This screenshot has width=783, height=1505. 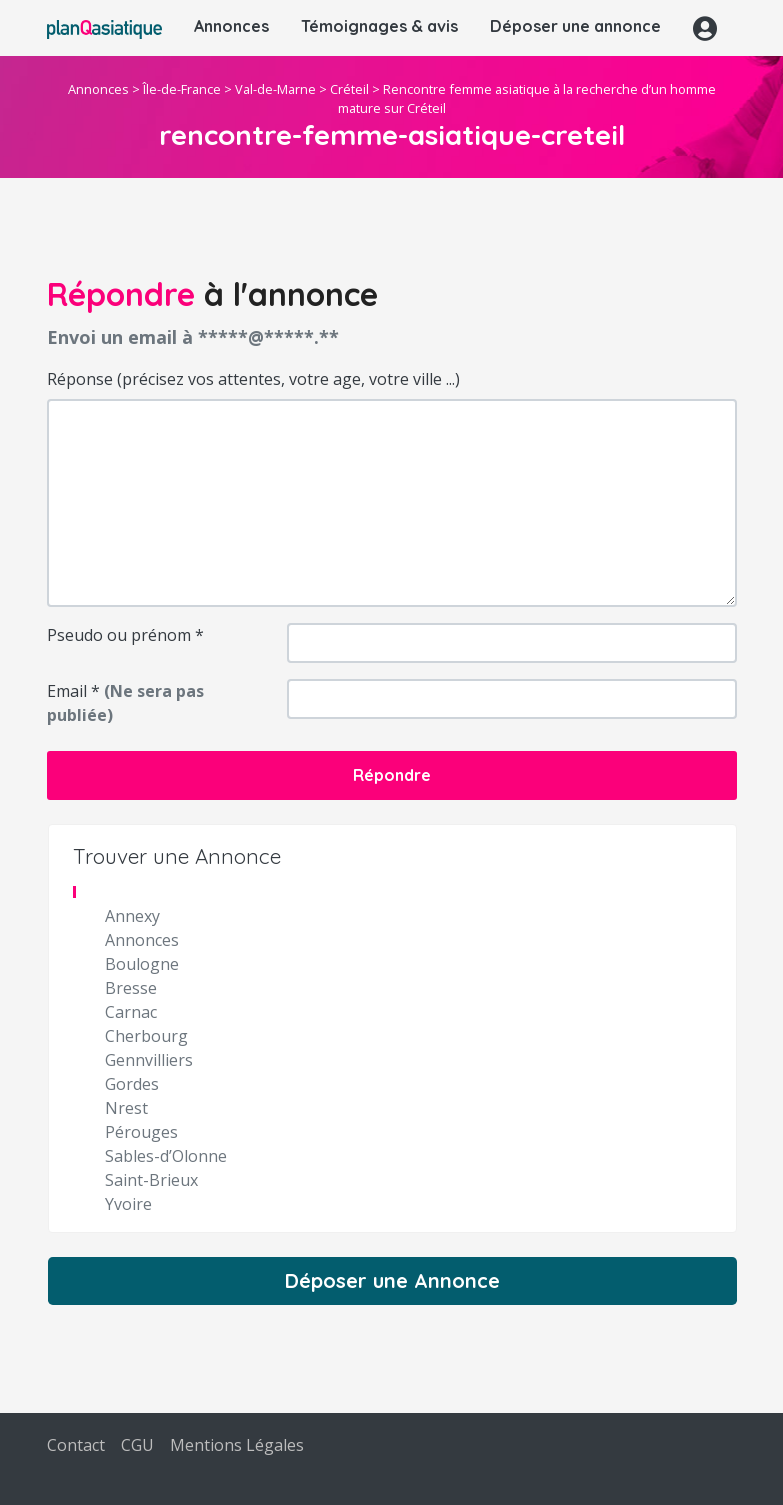 I want to click on Déposer une Annonce, so click(x=392, y=1280).